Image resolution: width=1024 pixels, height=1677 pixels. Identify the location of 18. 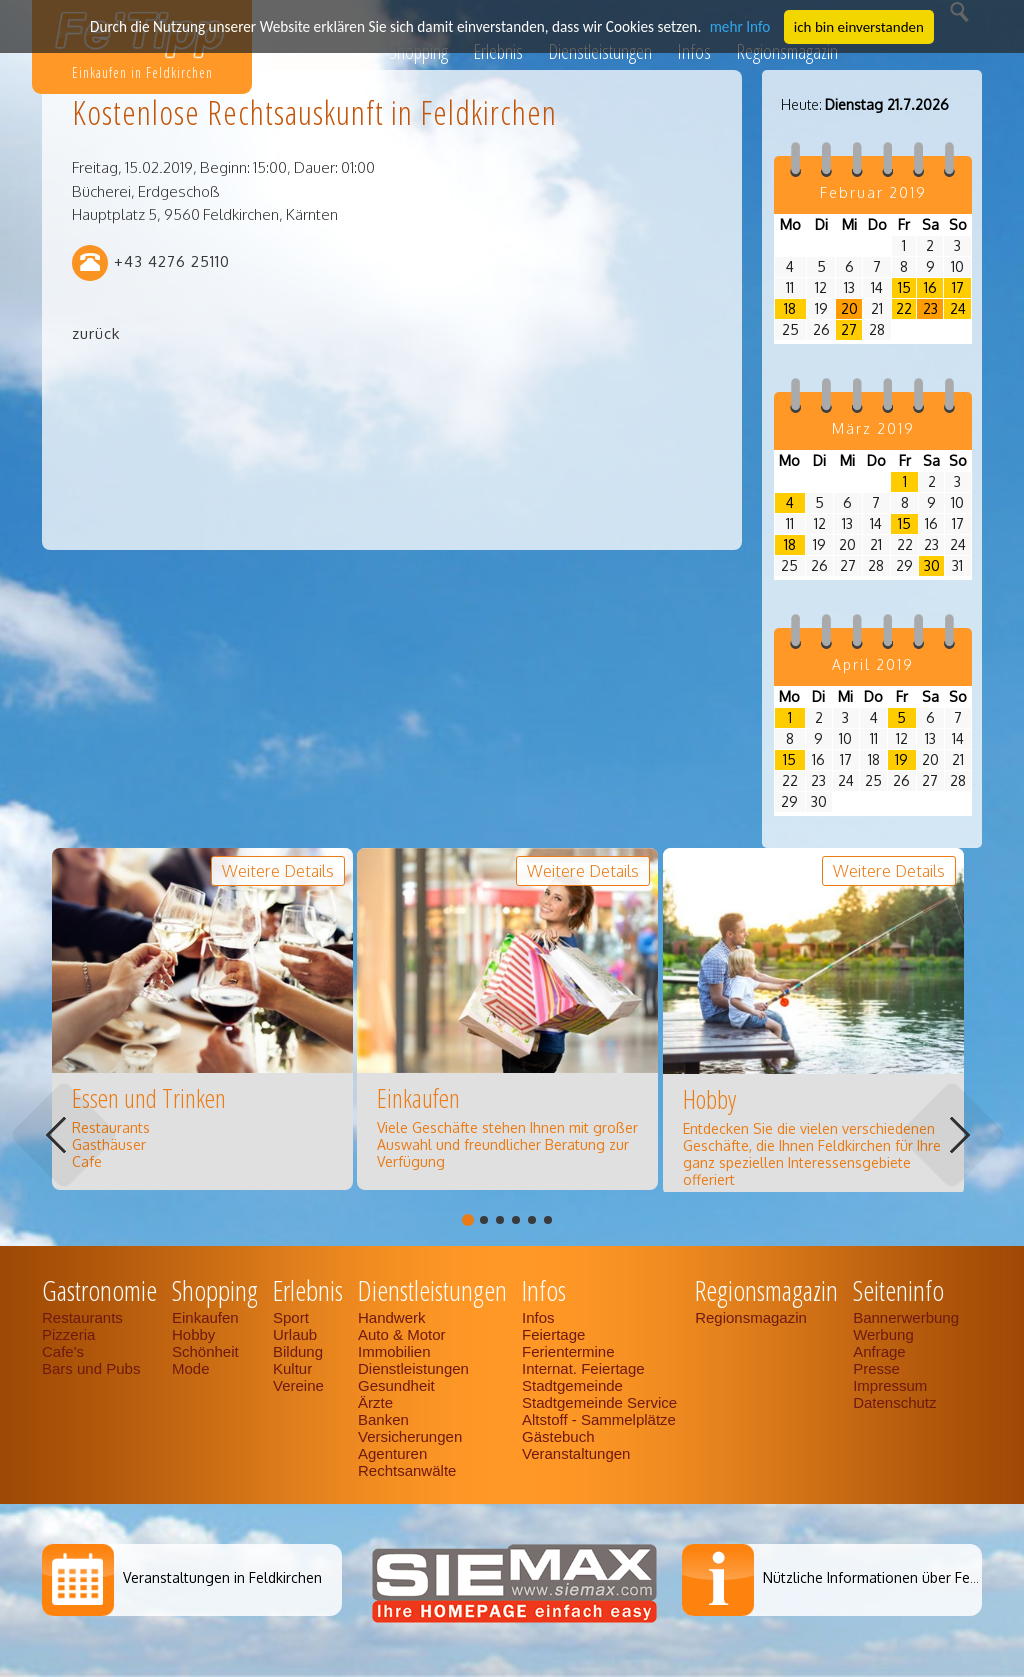
(790, 308).